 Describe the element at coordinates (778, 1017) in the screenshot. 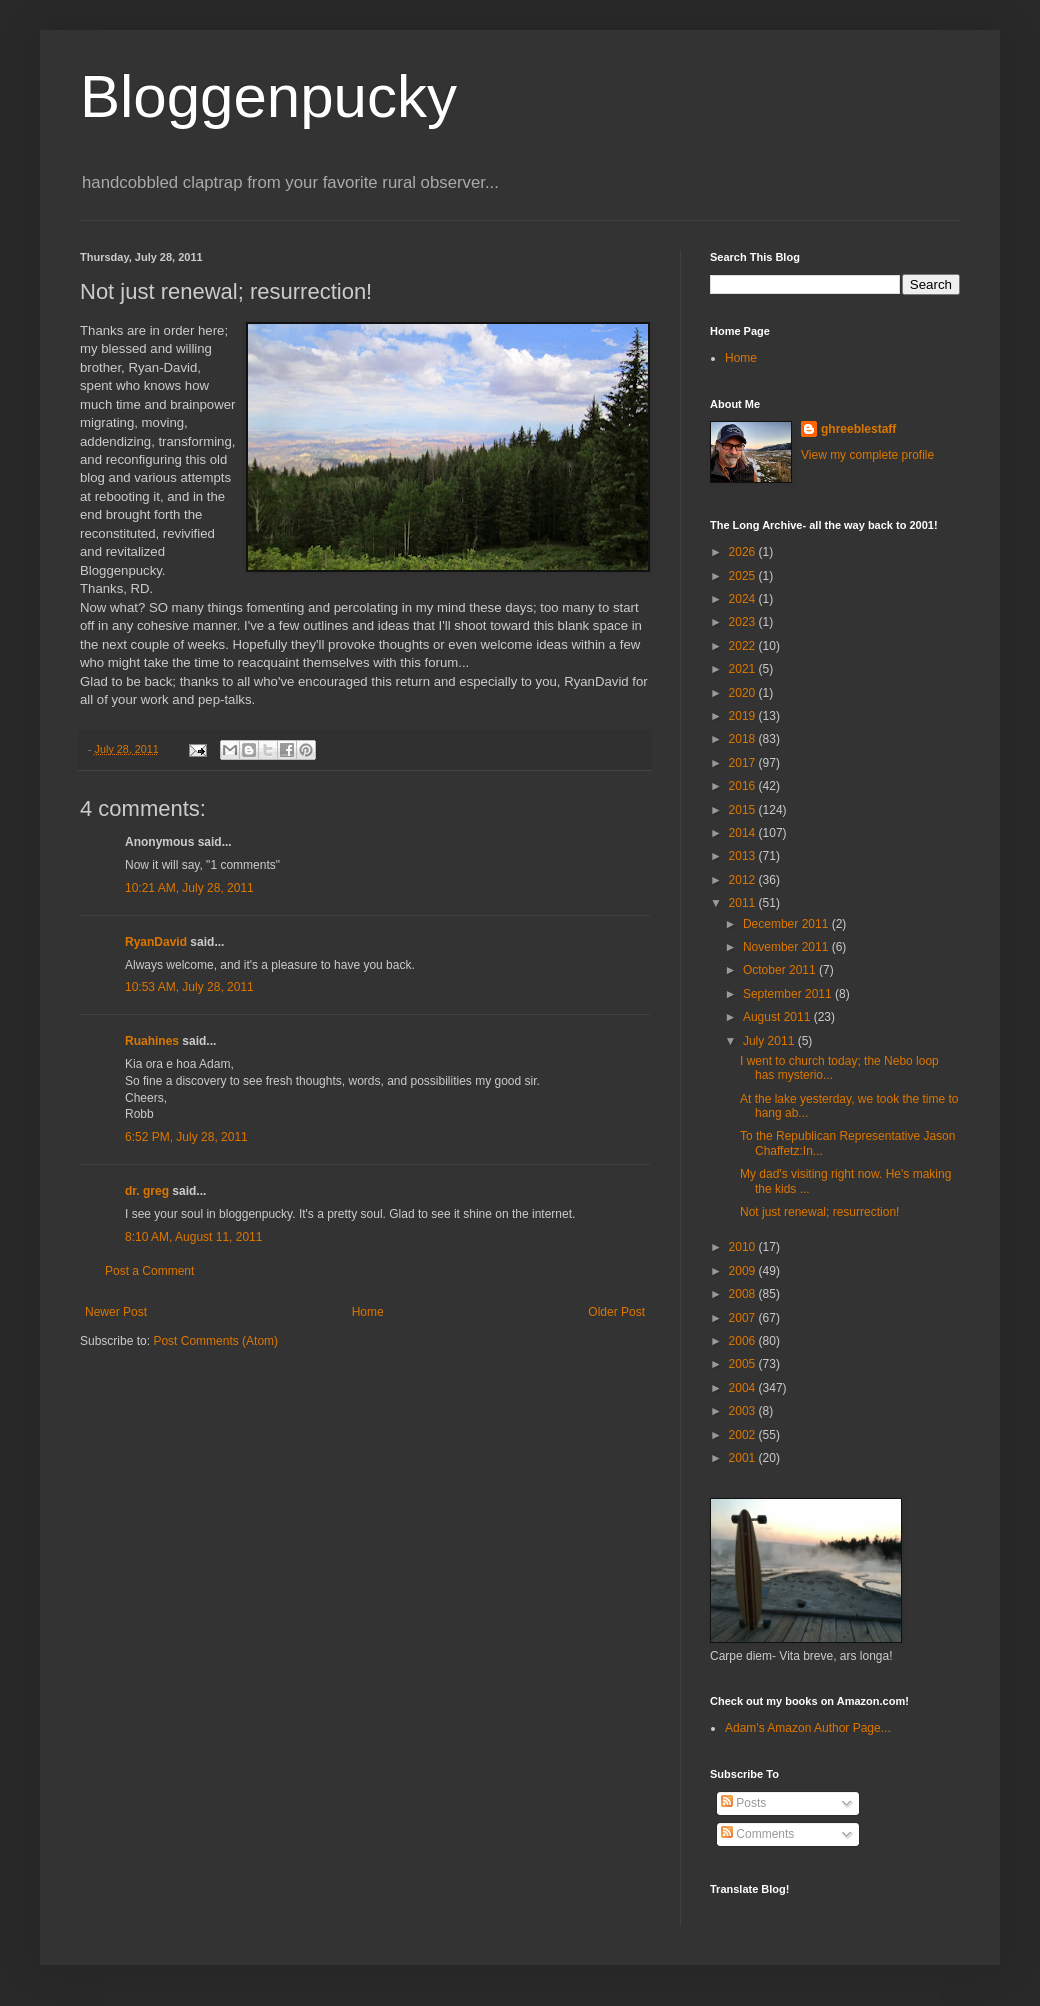

I see `August 2011` at that location.